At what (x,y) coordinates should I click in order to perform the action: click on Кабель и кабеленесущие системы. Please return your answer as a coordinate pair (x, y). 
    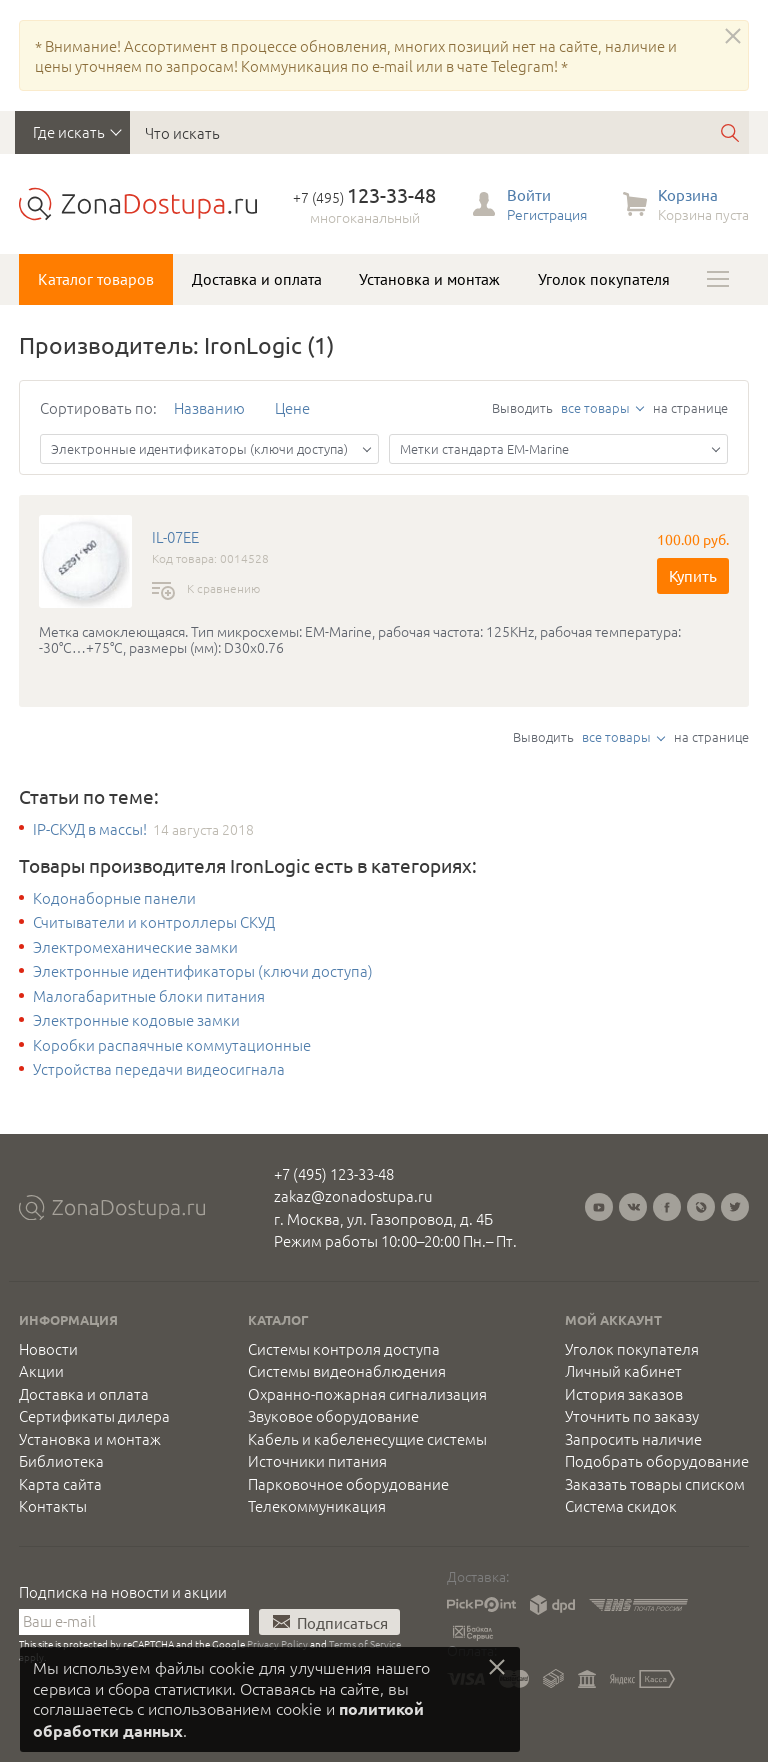
    Looking at the image, I should click on (367, 1439).